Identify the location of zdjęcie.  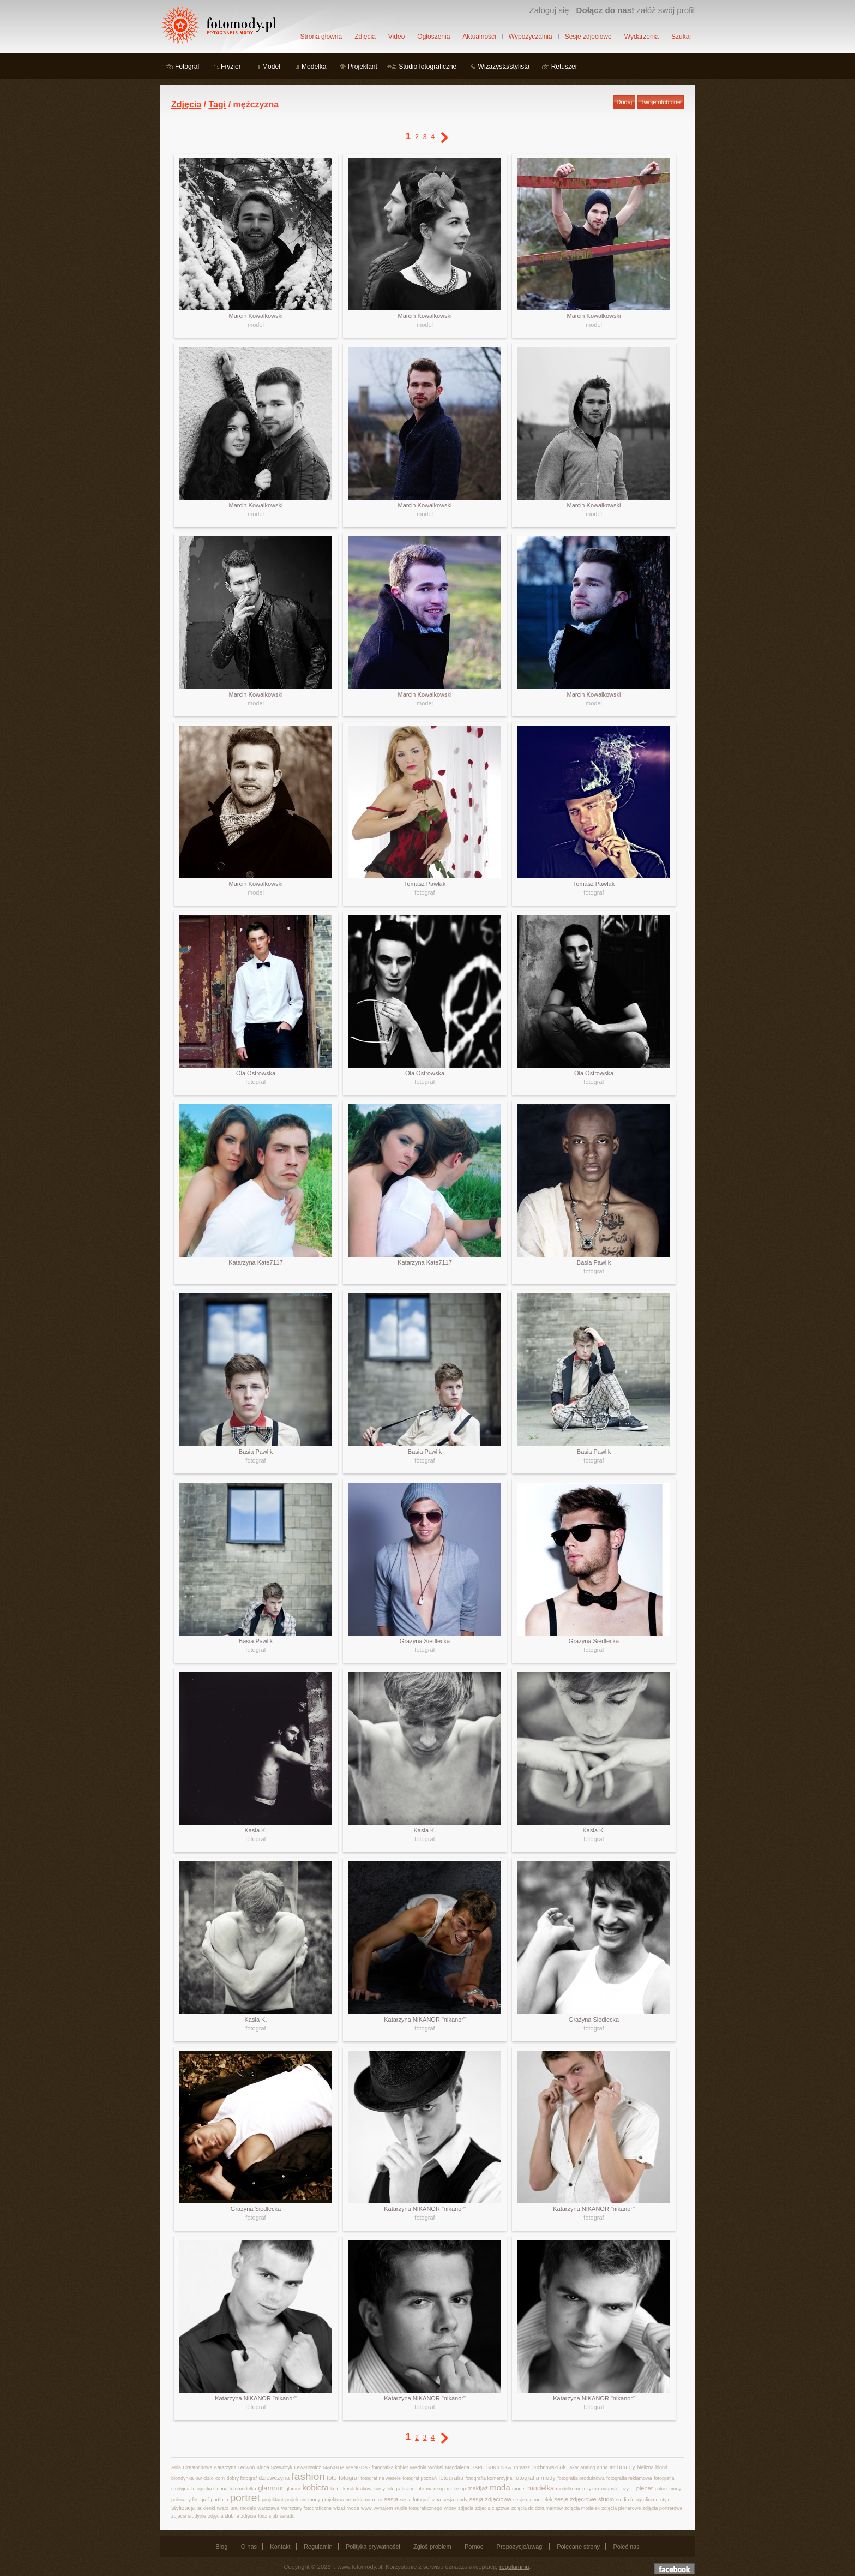
(248, 2516).